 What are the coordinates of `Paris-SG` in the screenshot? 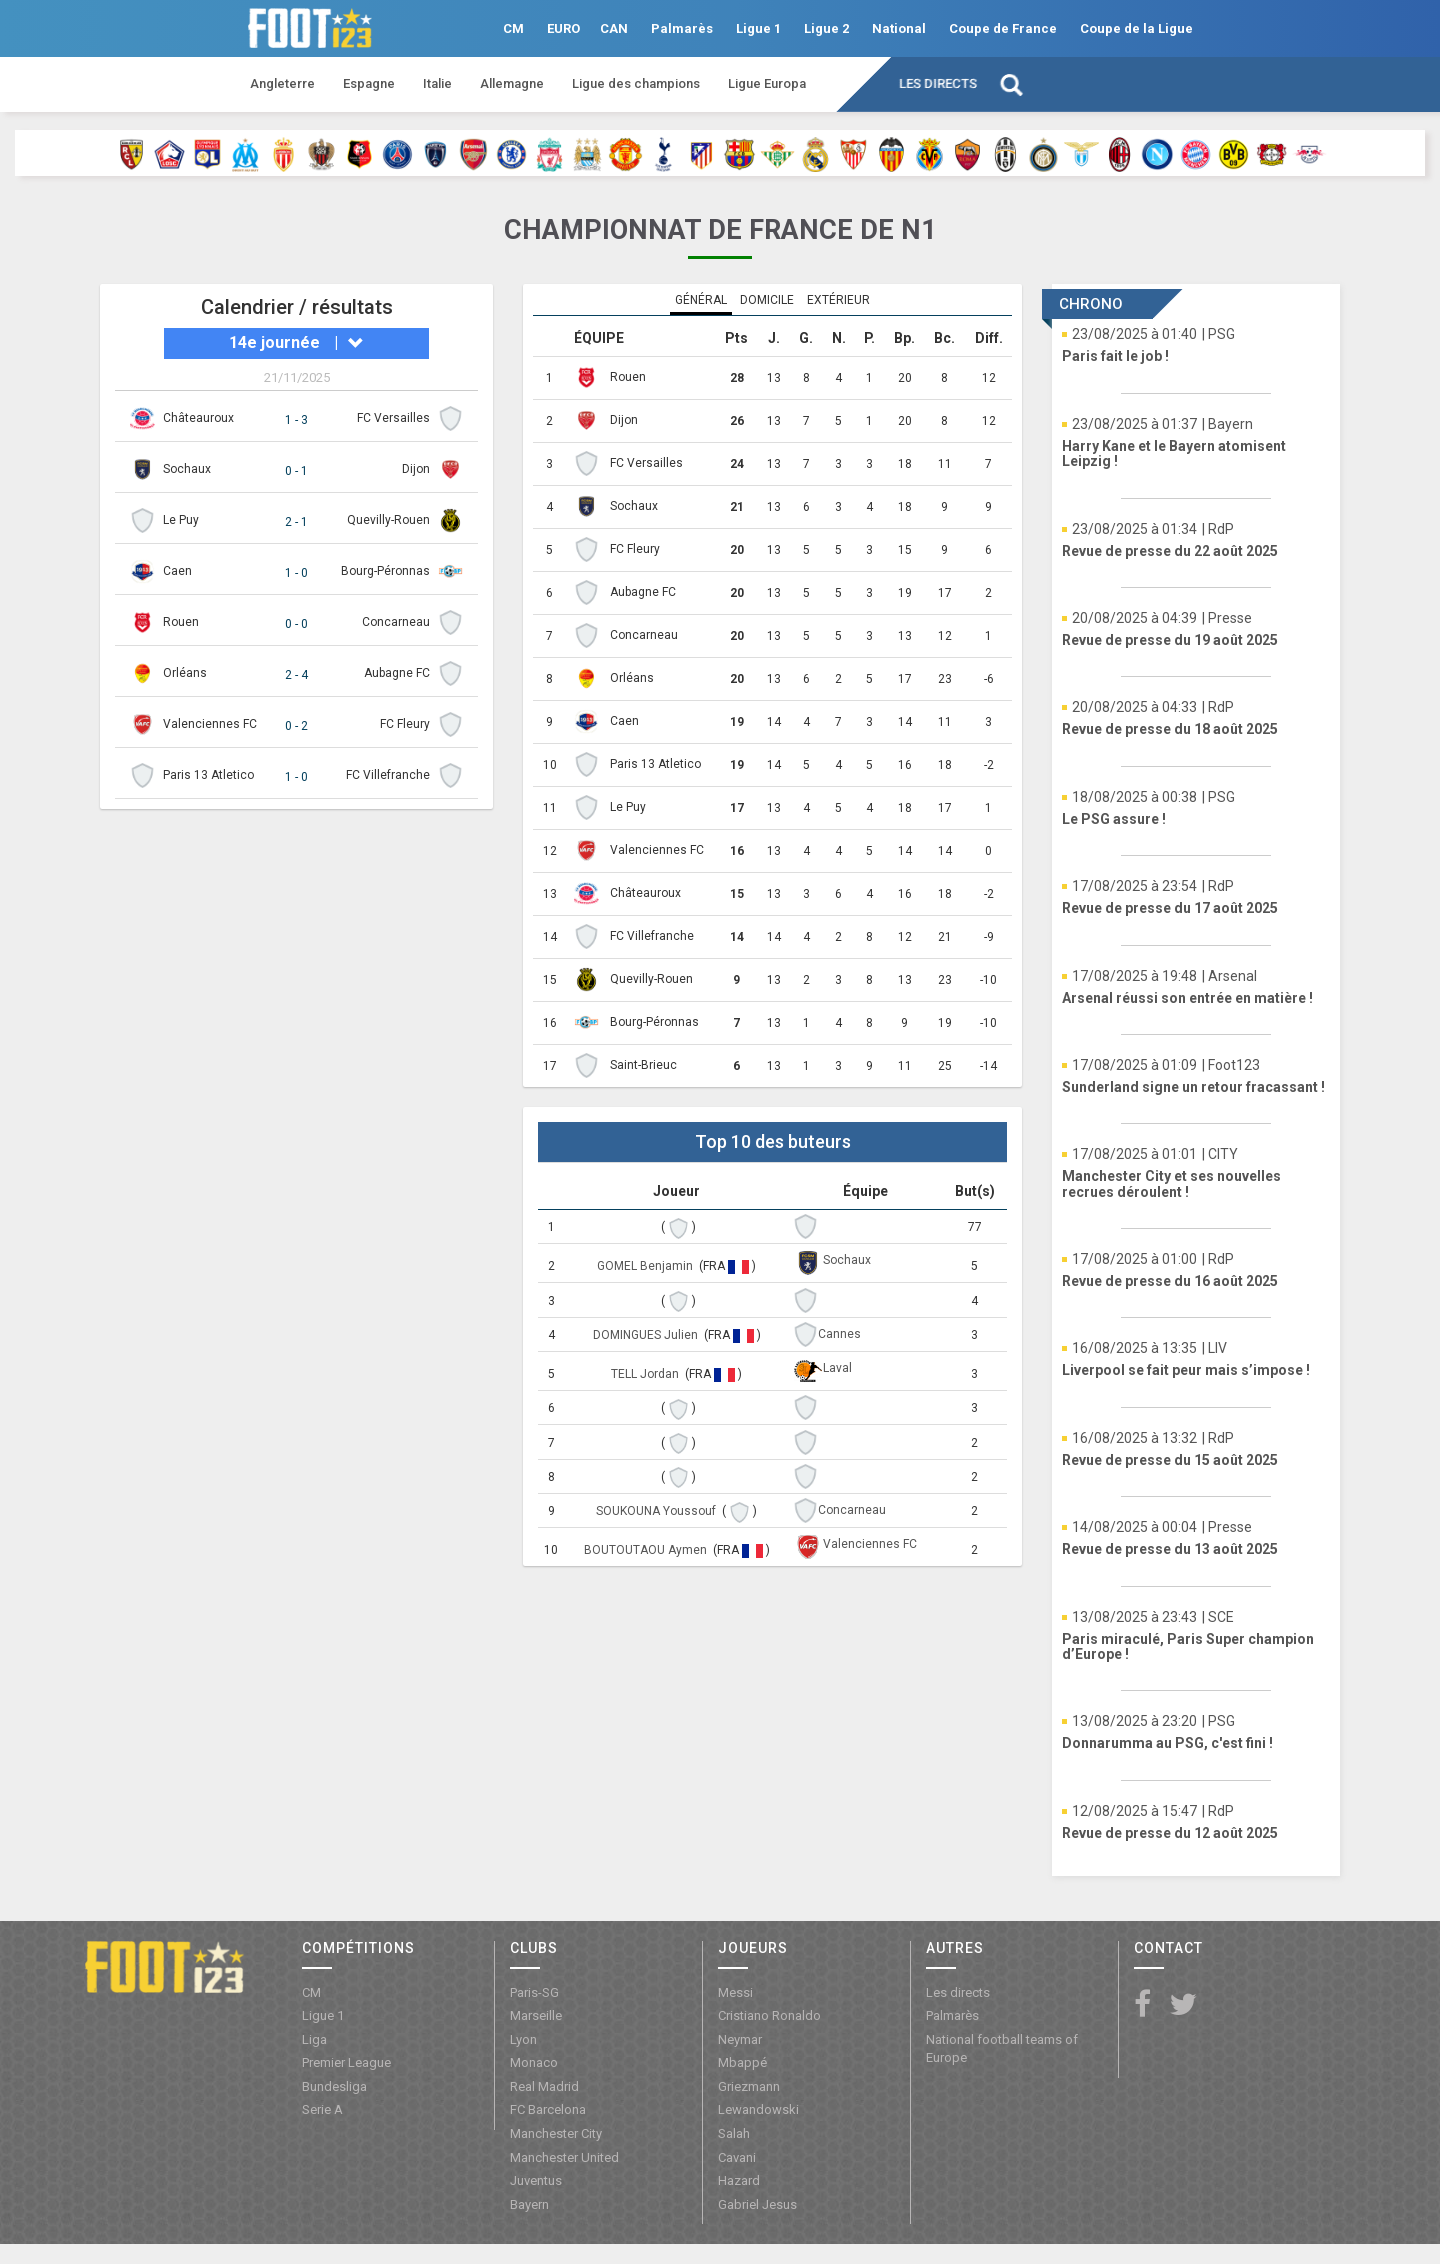 It's located at (534, 1992).